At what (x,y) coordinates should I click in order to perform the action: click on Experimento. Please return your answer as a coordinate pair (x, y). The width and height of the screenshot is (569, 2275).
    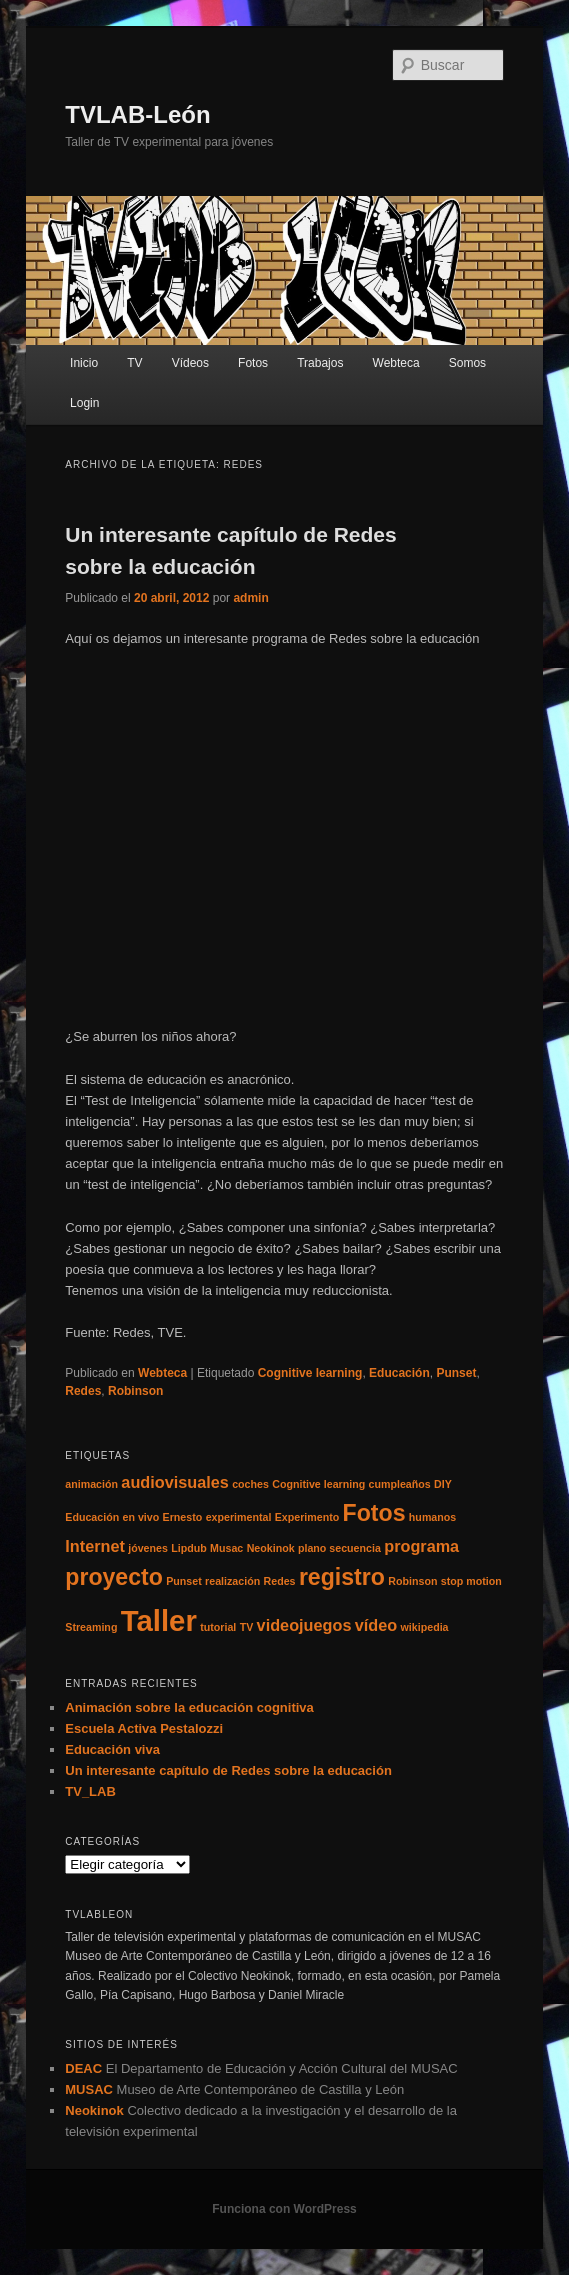
    Looking at the image, I should click on (307, 1517).